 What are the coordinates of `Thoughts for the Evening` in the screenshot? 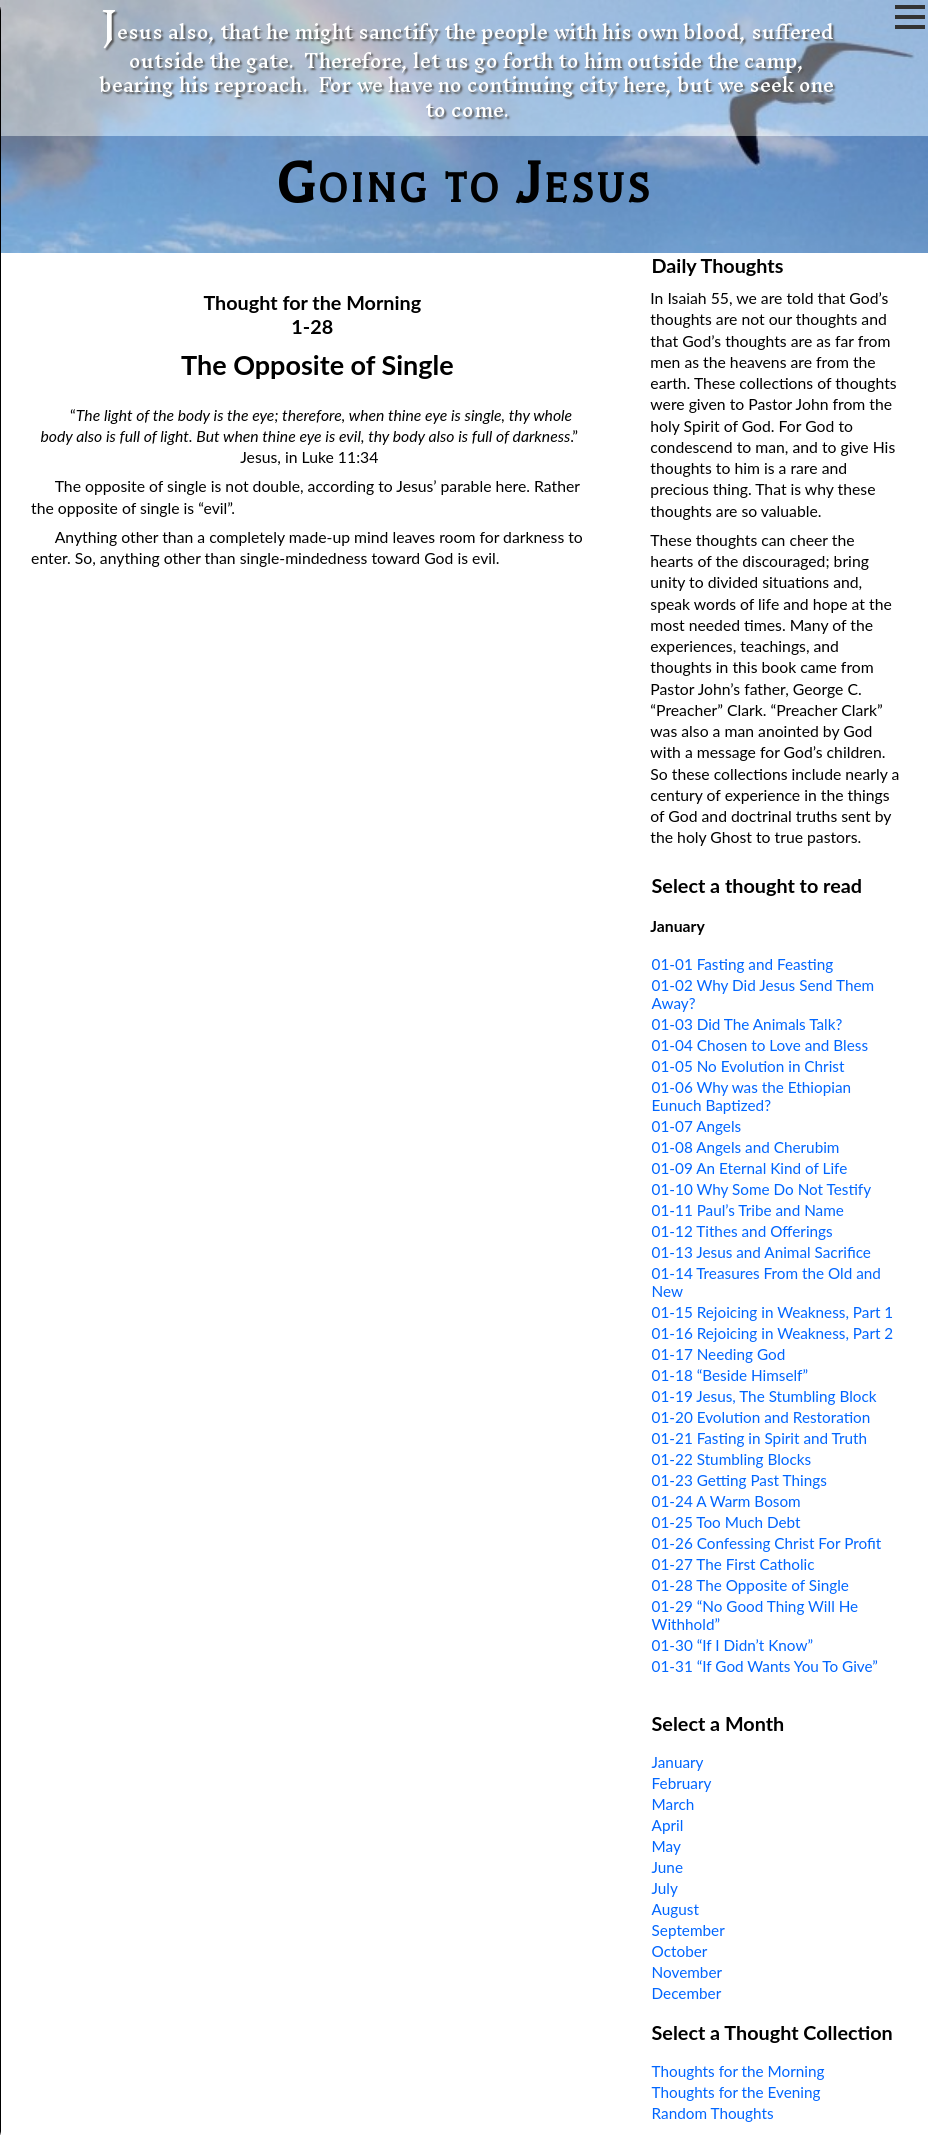 It's located at (736, 2092).